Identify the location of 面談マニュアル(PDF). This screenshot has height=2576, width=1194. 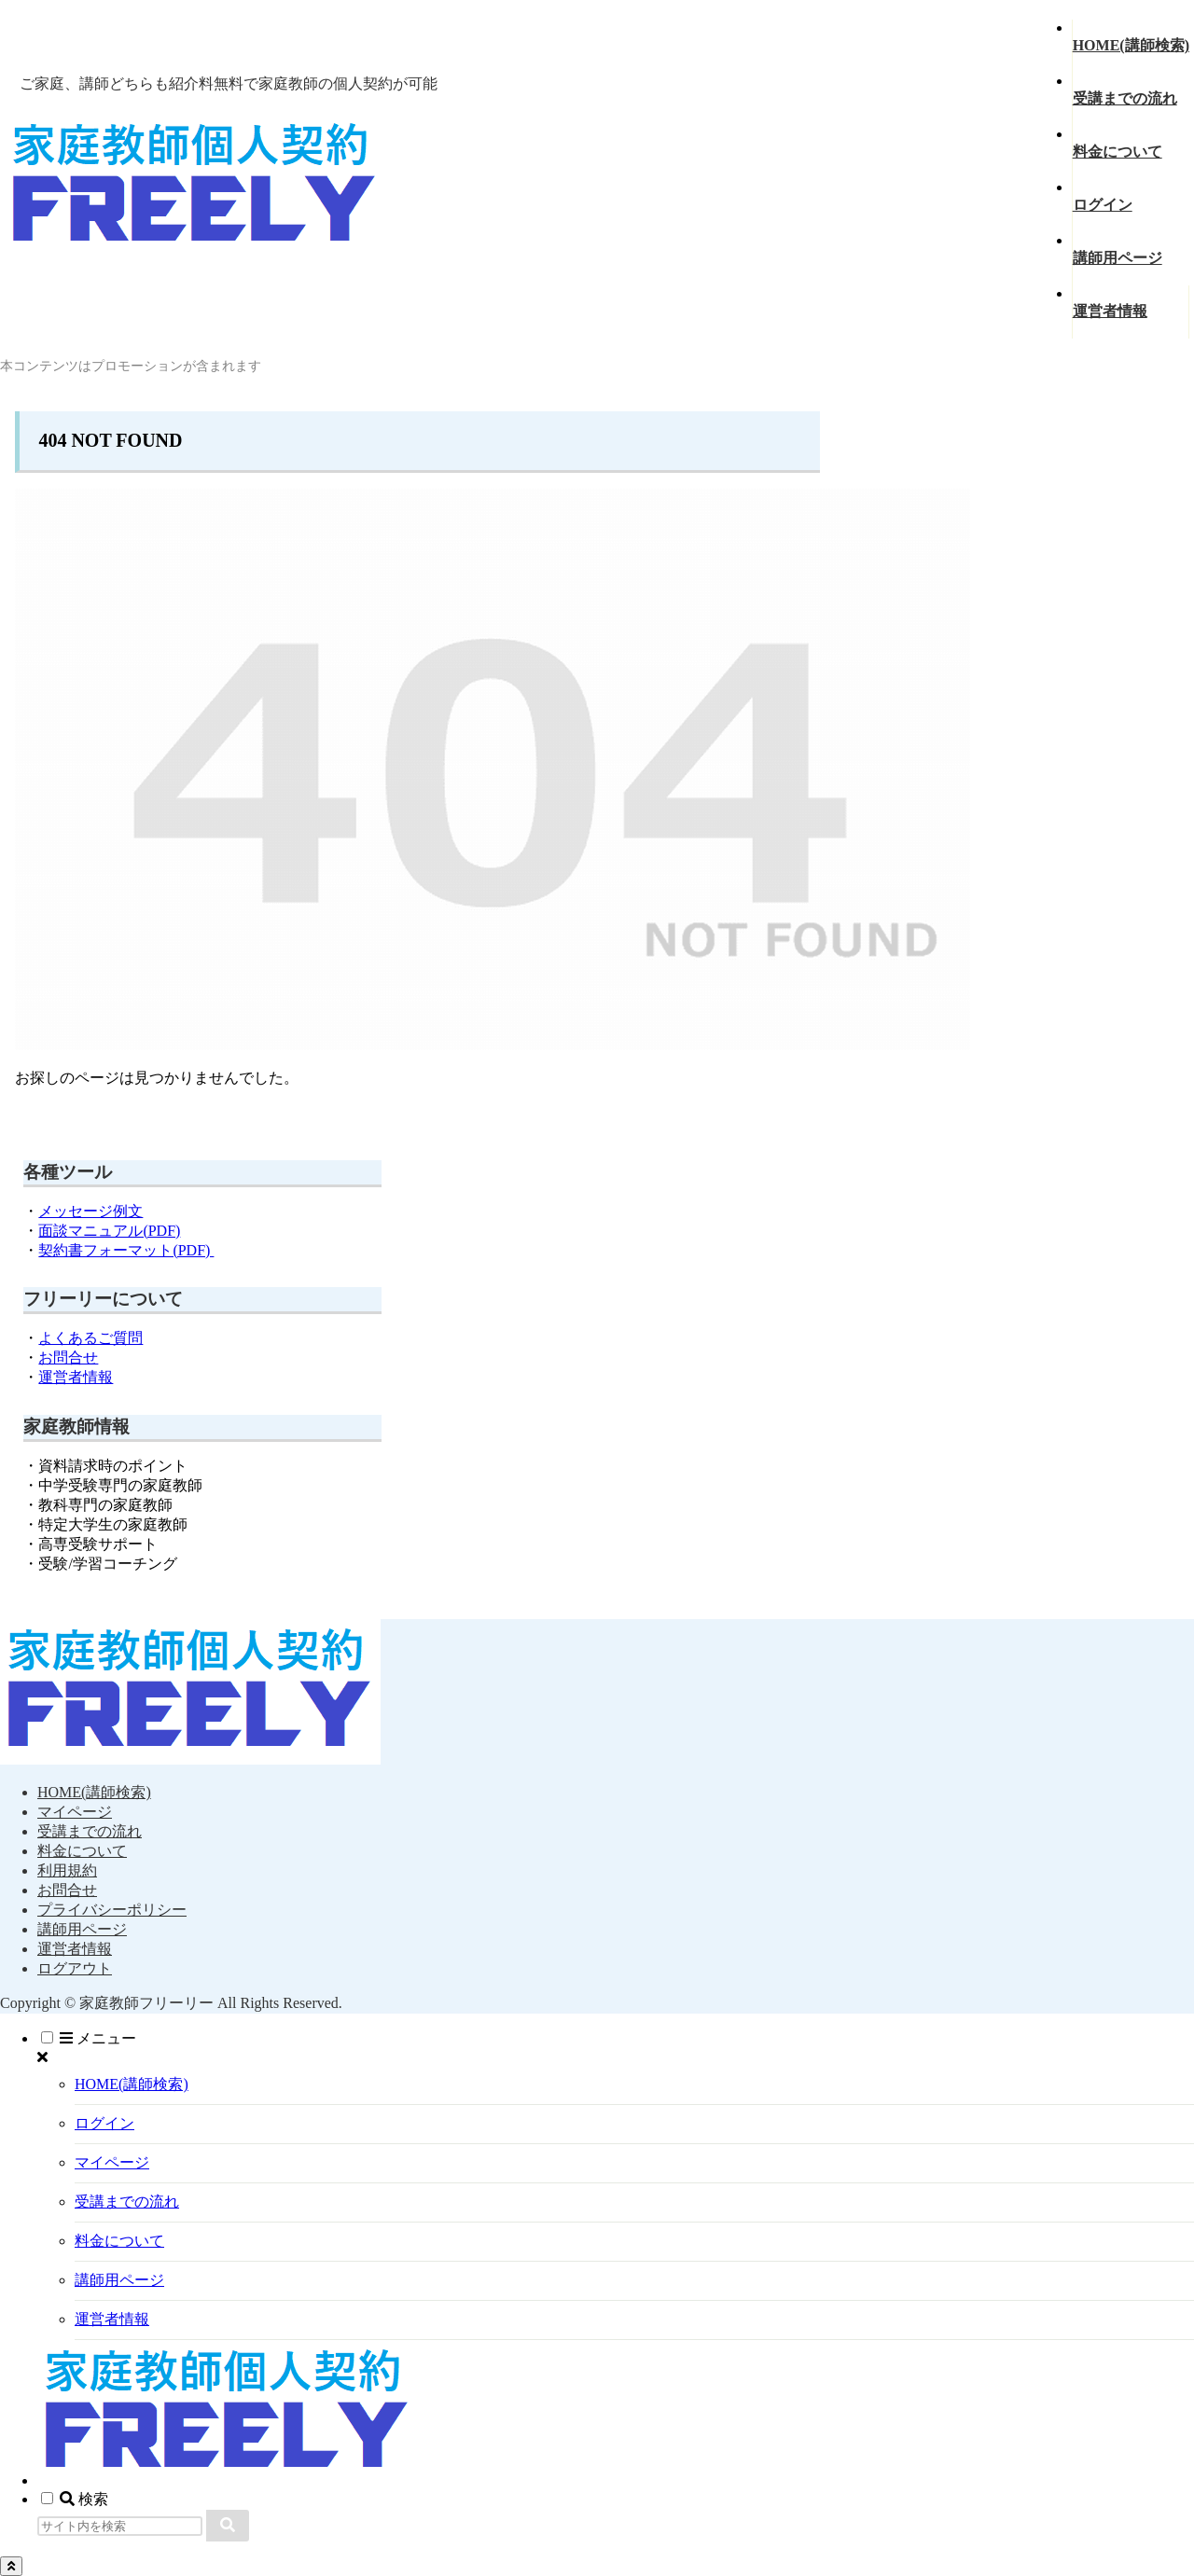
(109, 1231).